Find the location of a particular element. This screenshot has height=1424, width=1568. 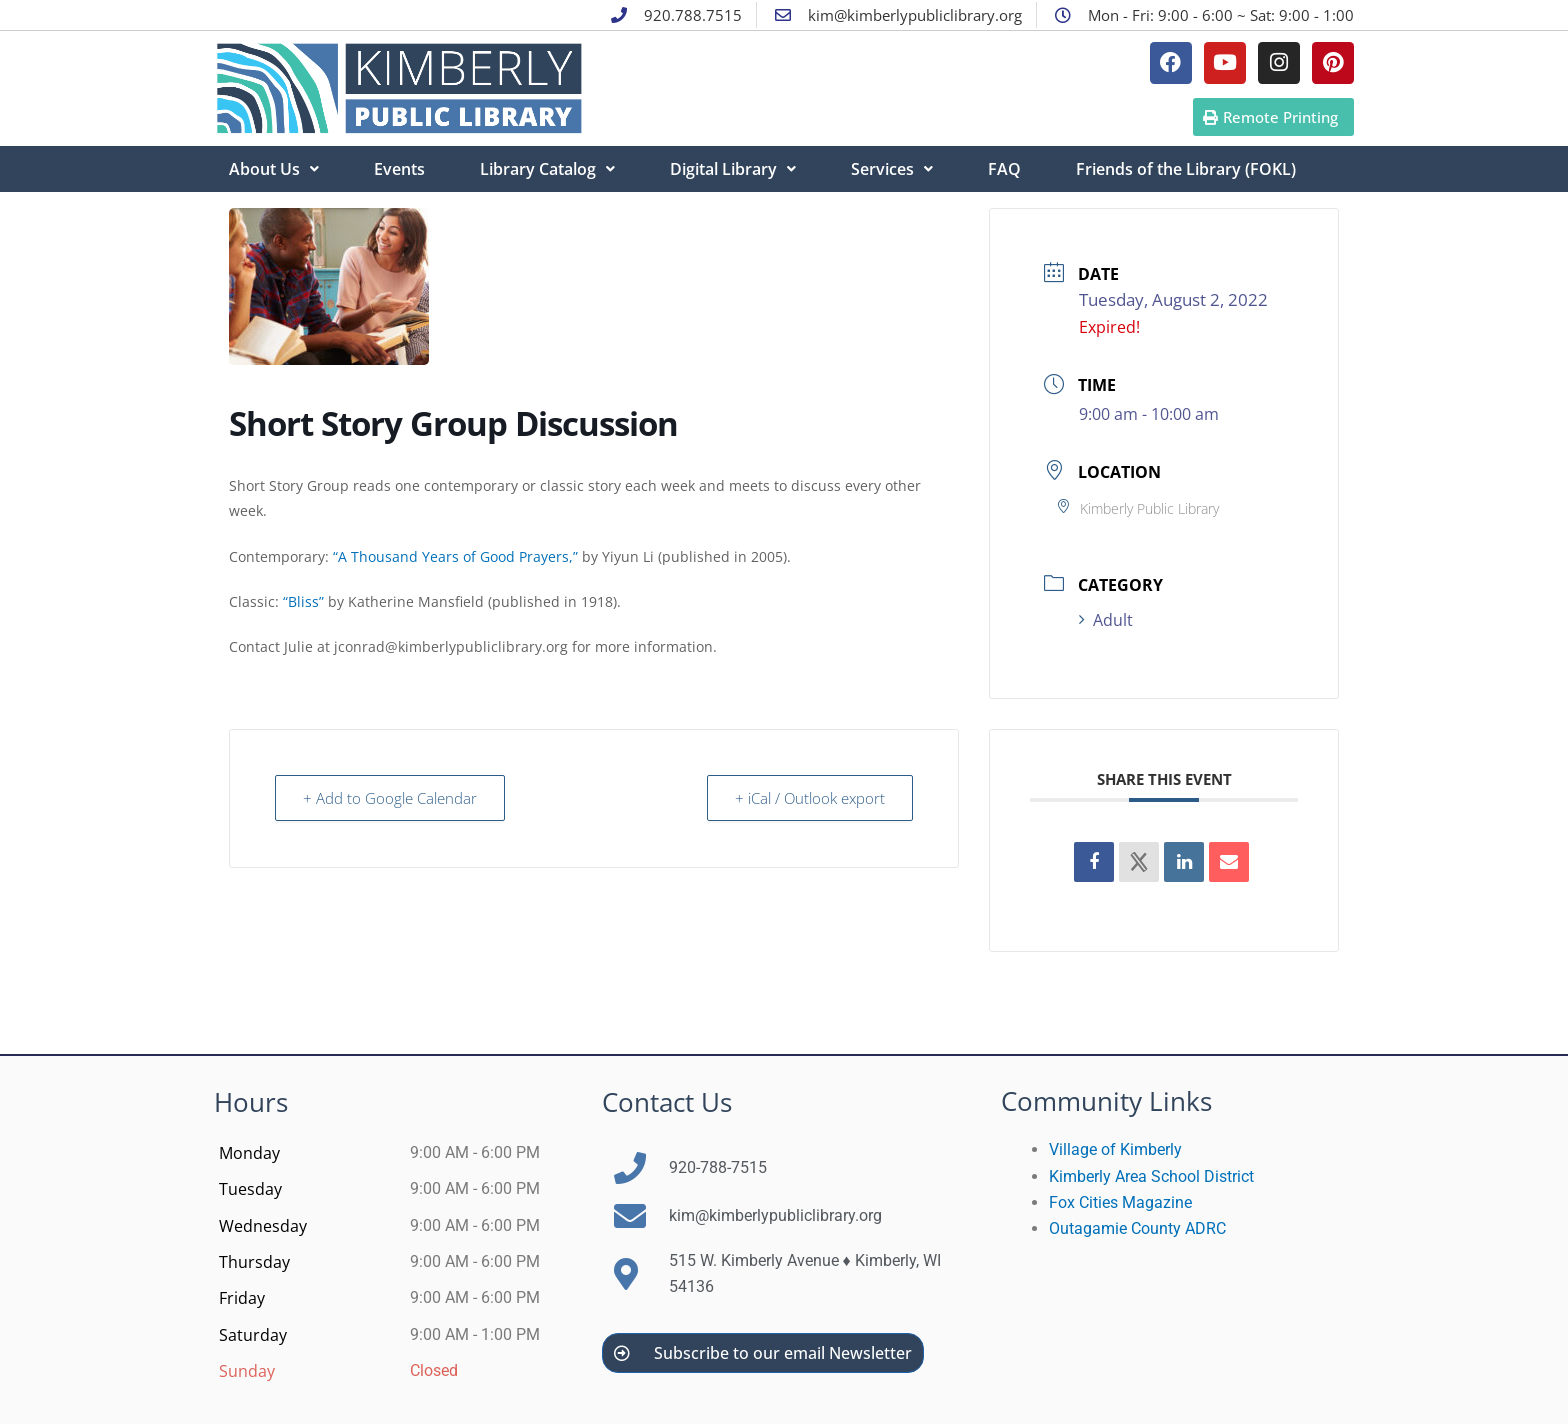

About Us is located at coordinates (274, 169).